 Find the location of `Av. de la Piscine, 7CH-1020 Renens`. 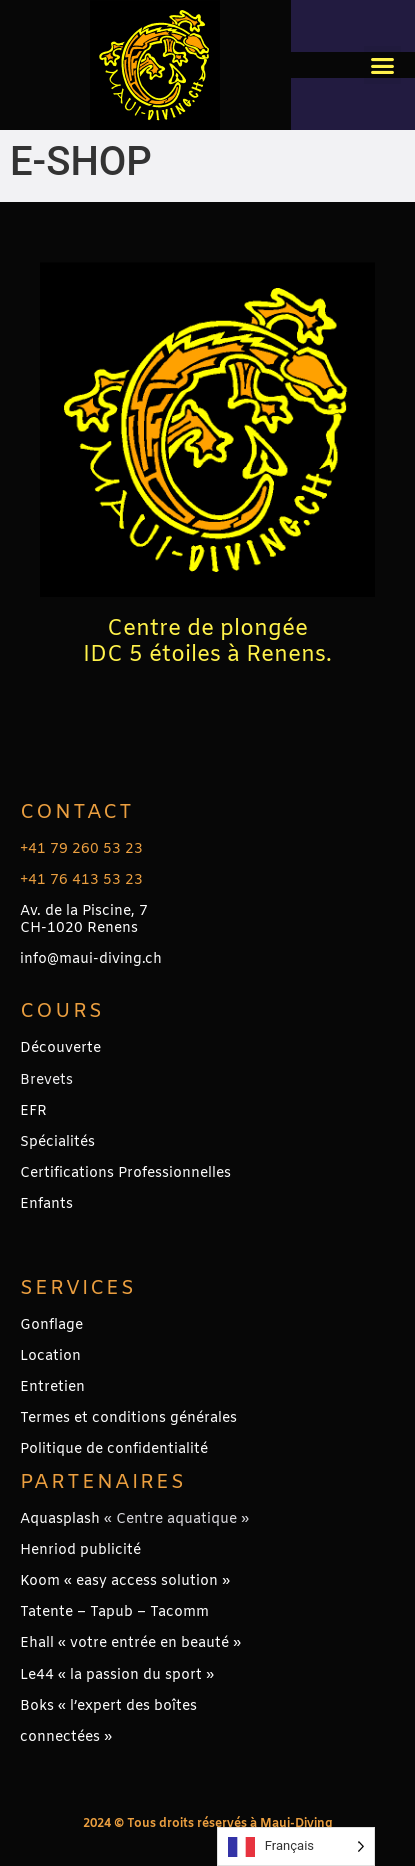

Av. de la Piscine, 7CH-1020 Renens is located at coordinates (84, 920).